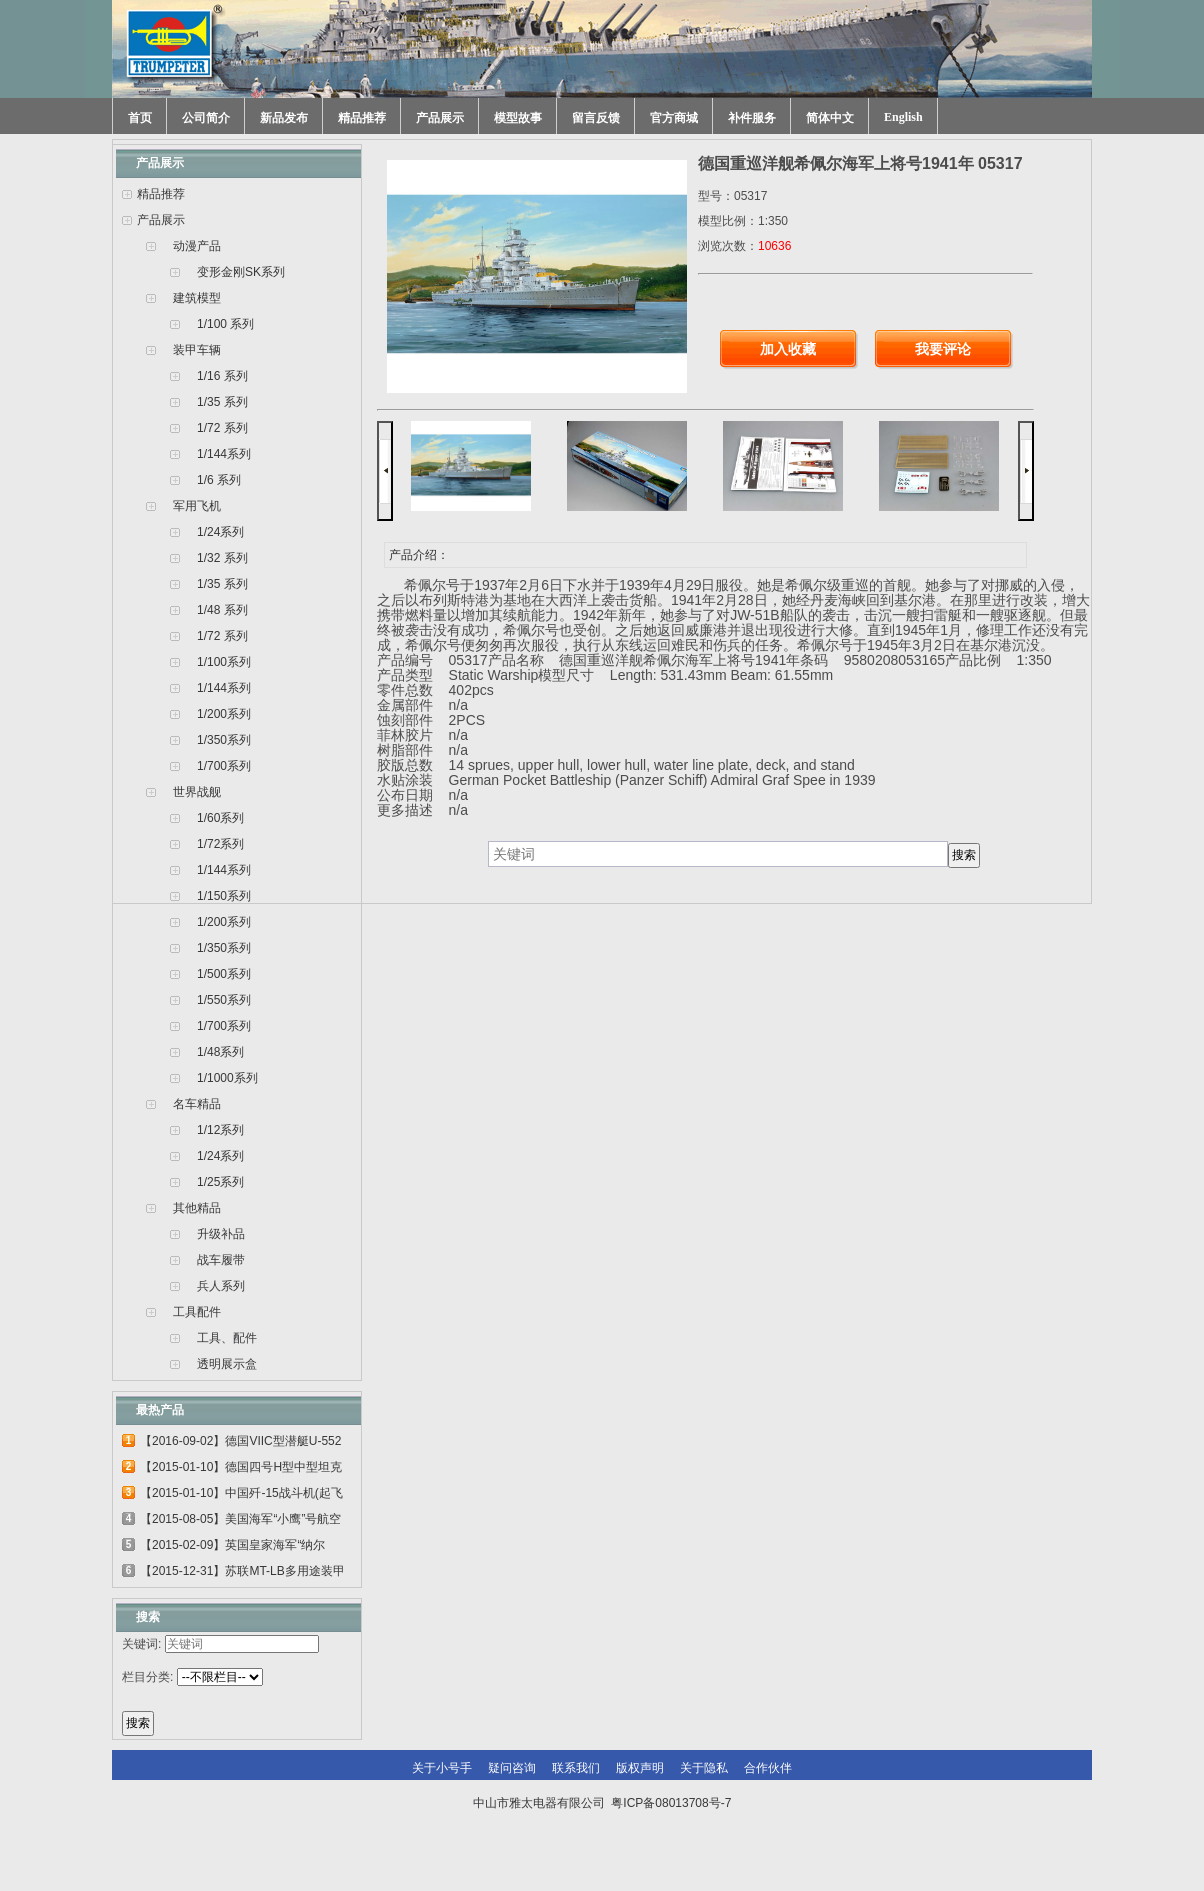  What do you see at coordinates (644, 1843) in the screenshot?
I see `网站建设` at bounding box center [644, 1843].